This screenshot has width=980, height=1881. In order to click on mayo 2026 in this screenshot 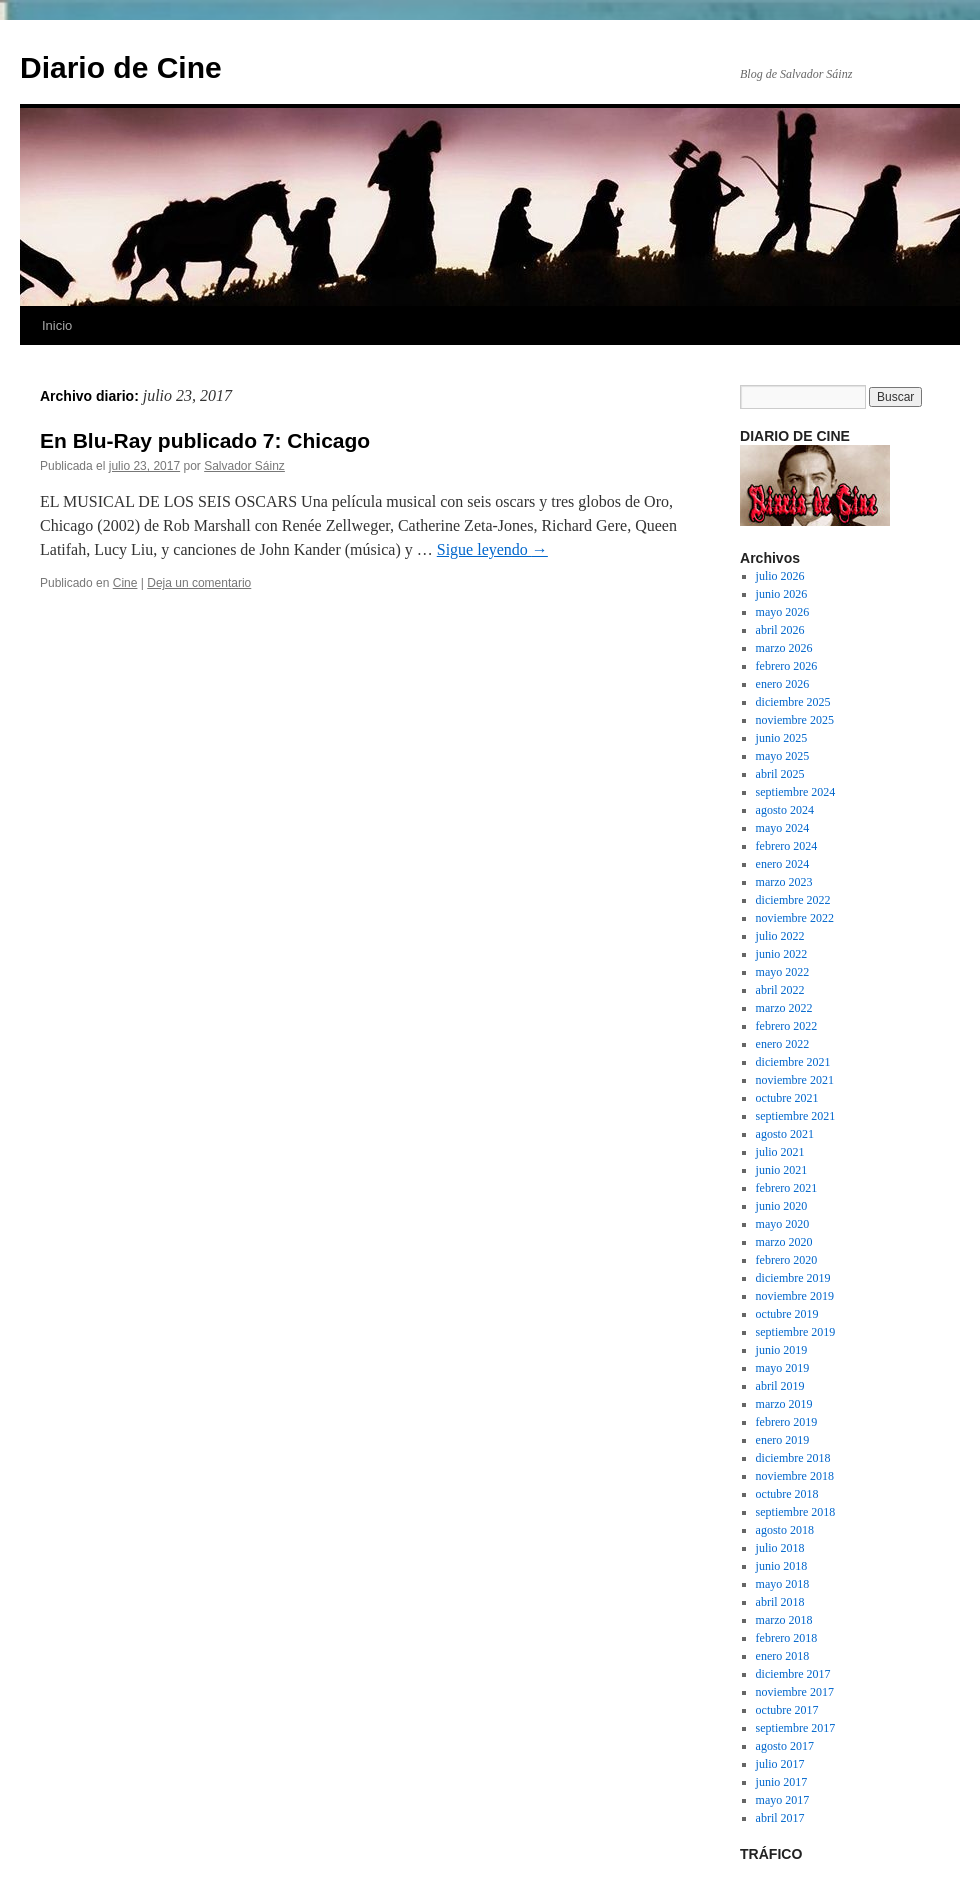, I will do `click(783, 612)`.